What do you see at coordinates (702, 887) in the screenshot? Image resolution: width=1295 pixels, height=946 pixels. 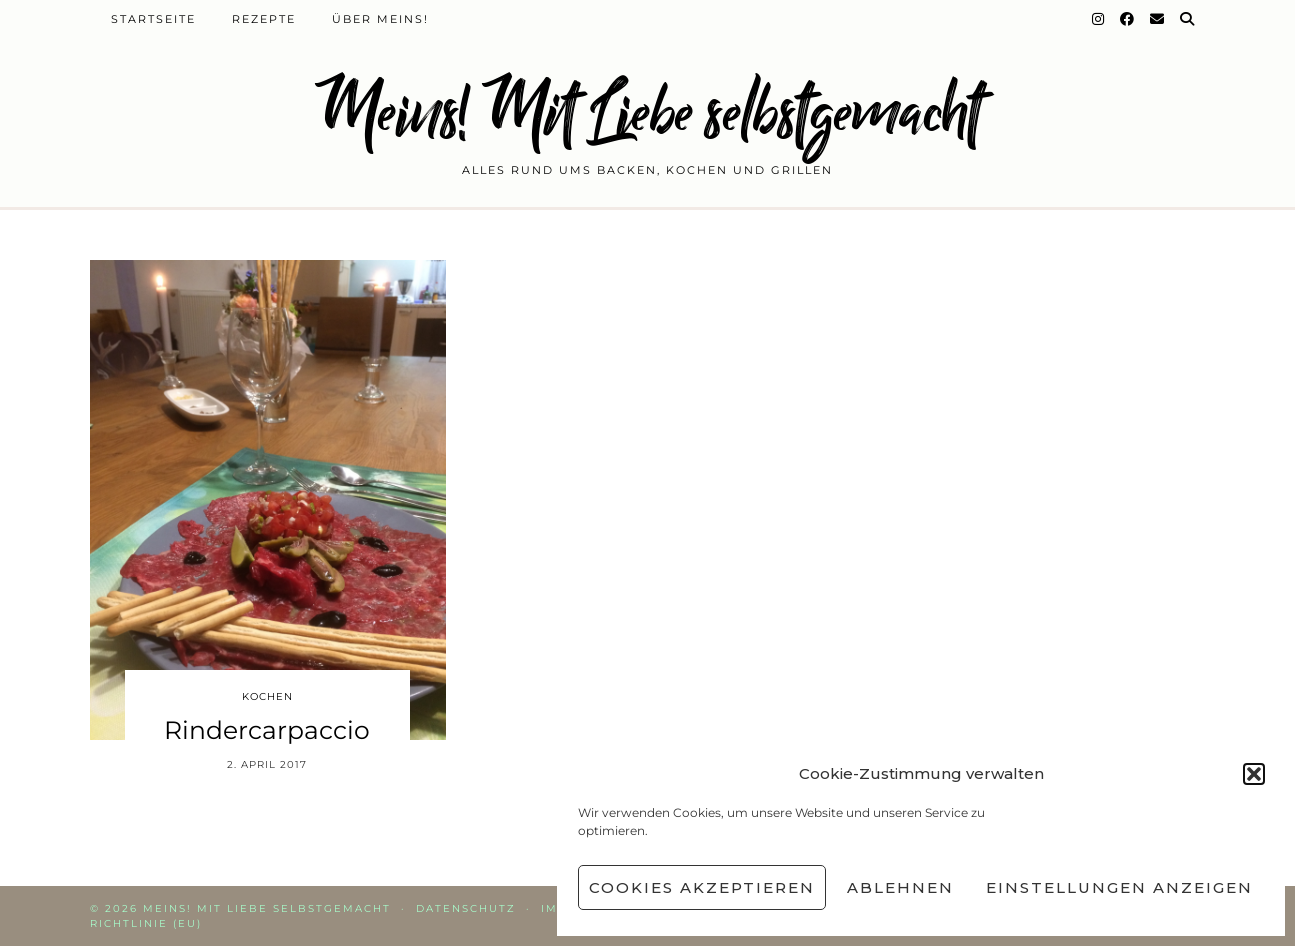 I see `Cookies akzeptieren` at bounding box center [702, 887].